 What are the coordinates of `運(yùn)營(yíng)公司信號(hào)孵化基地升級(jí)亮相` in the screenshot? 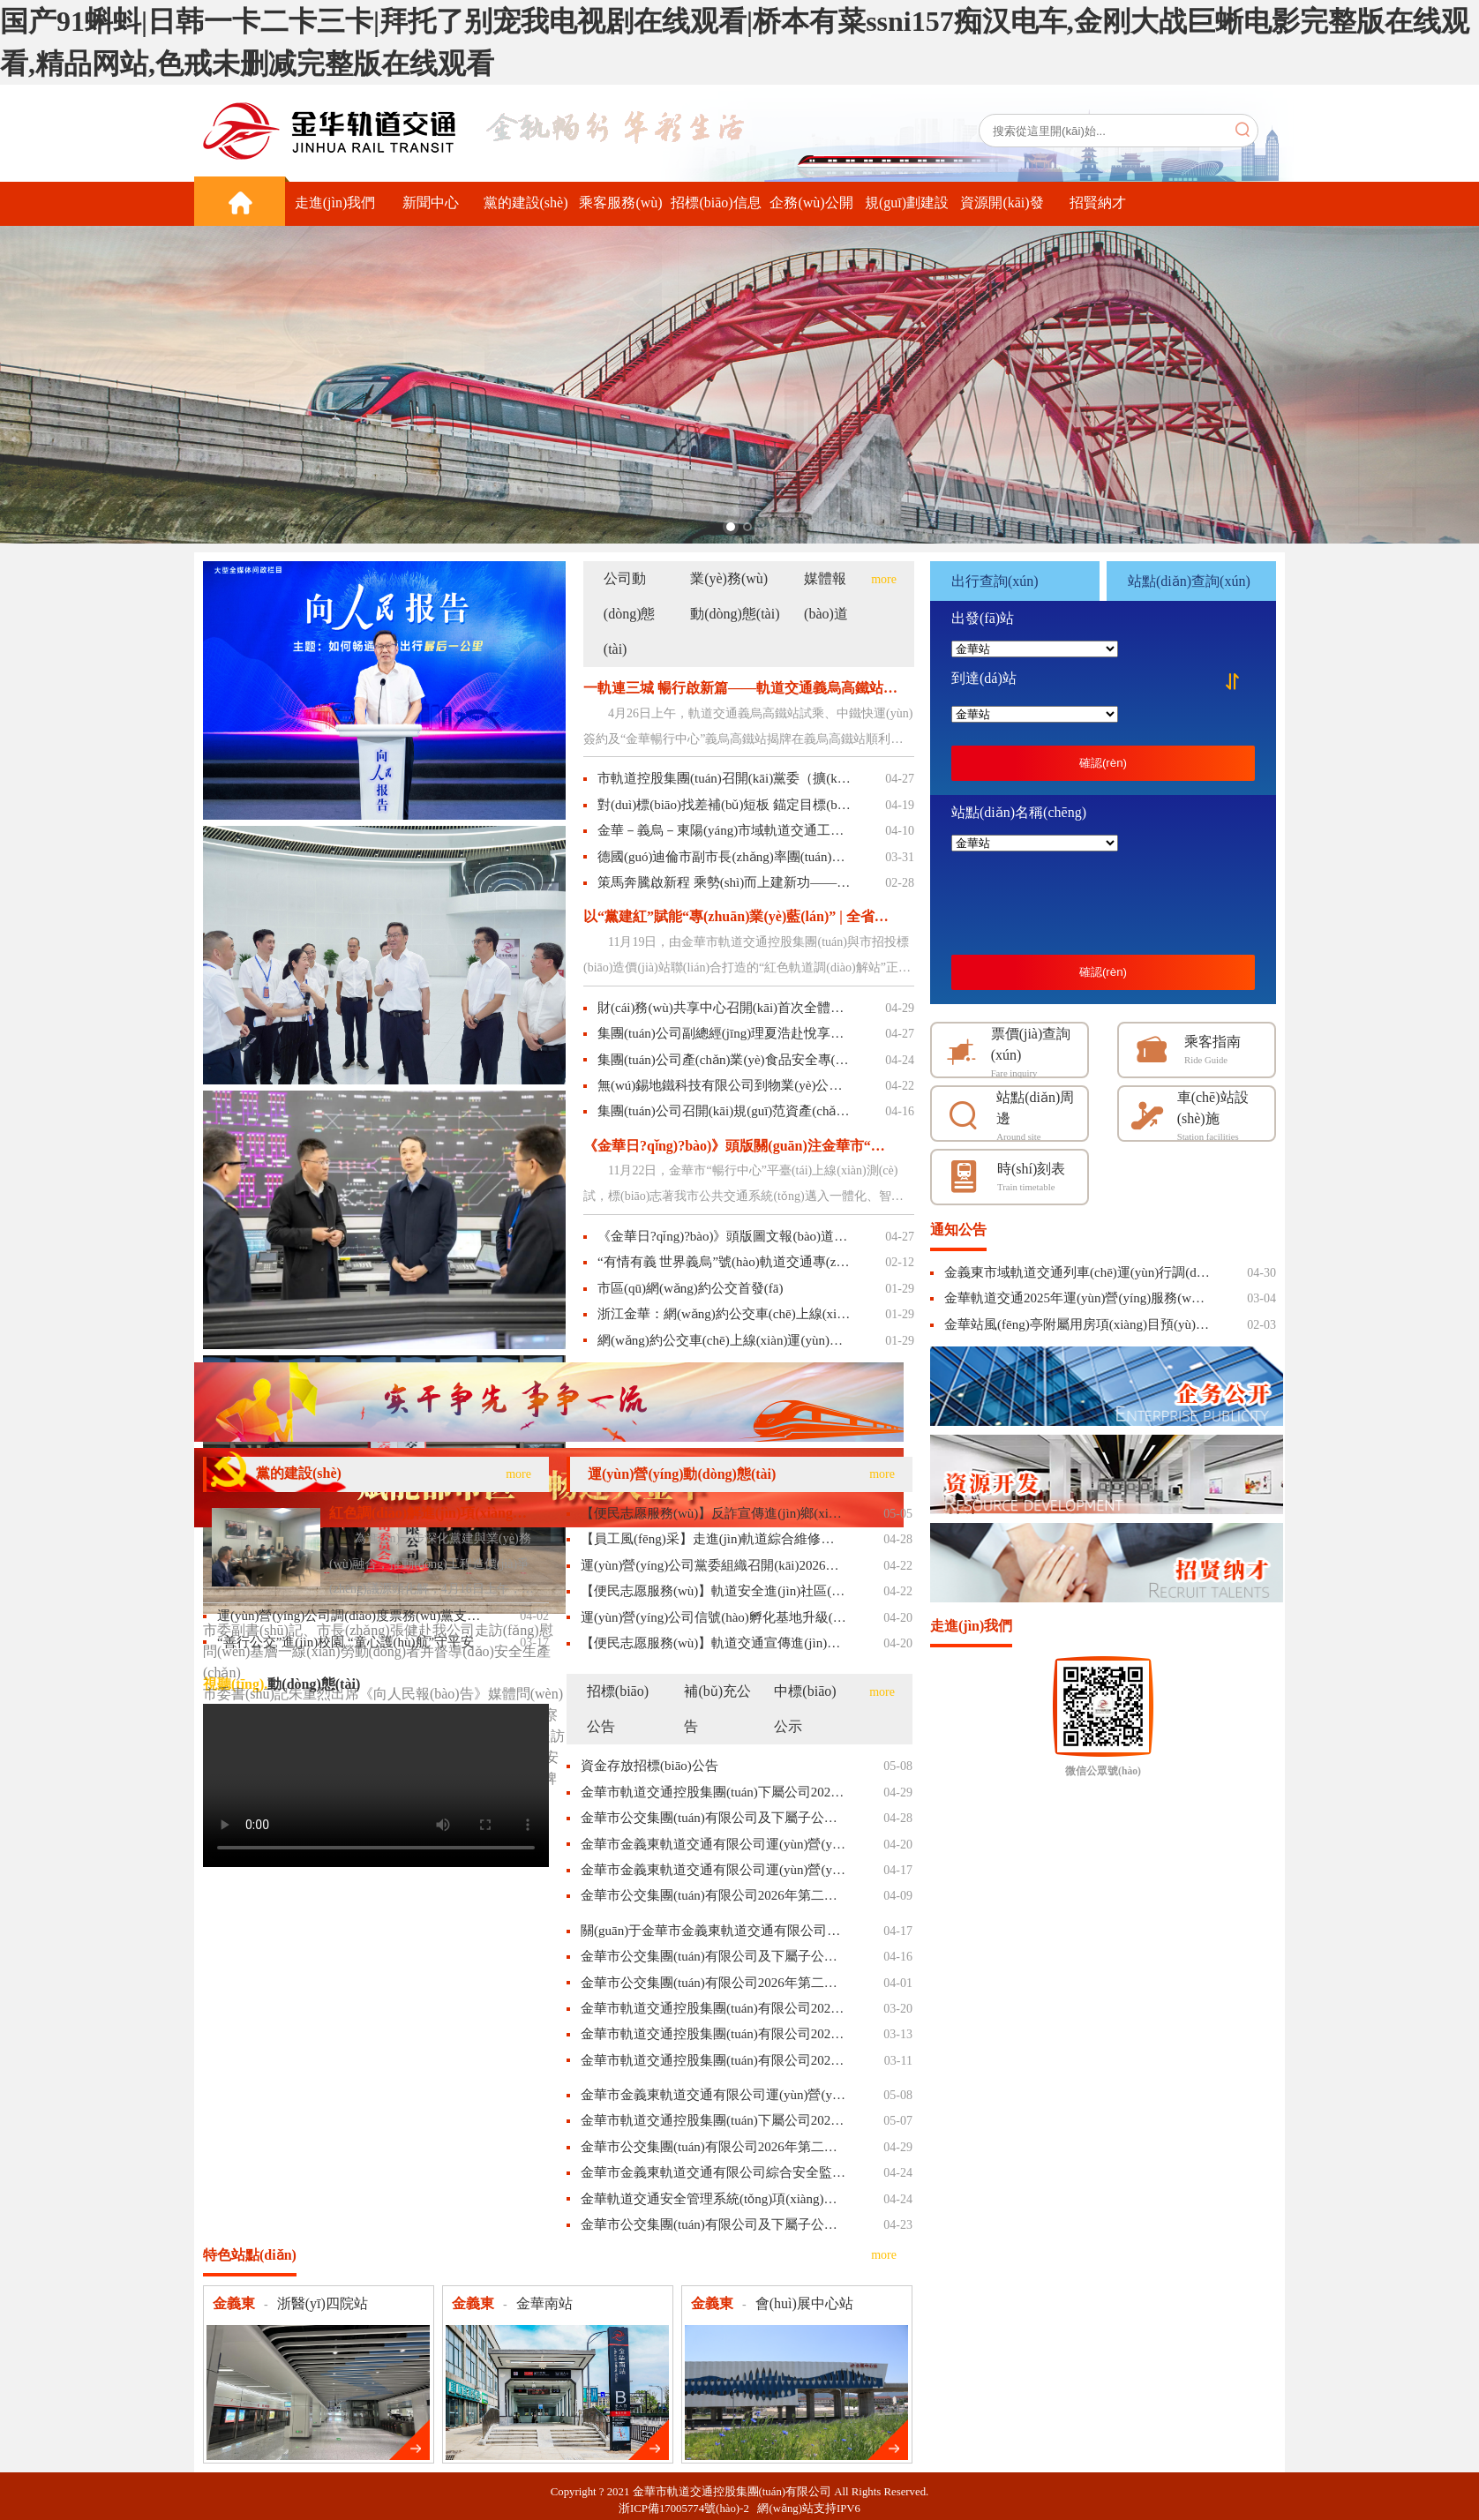 It's located at (713, 1617).